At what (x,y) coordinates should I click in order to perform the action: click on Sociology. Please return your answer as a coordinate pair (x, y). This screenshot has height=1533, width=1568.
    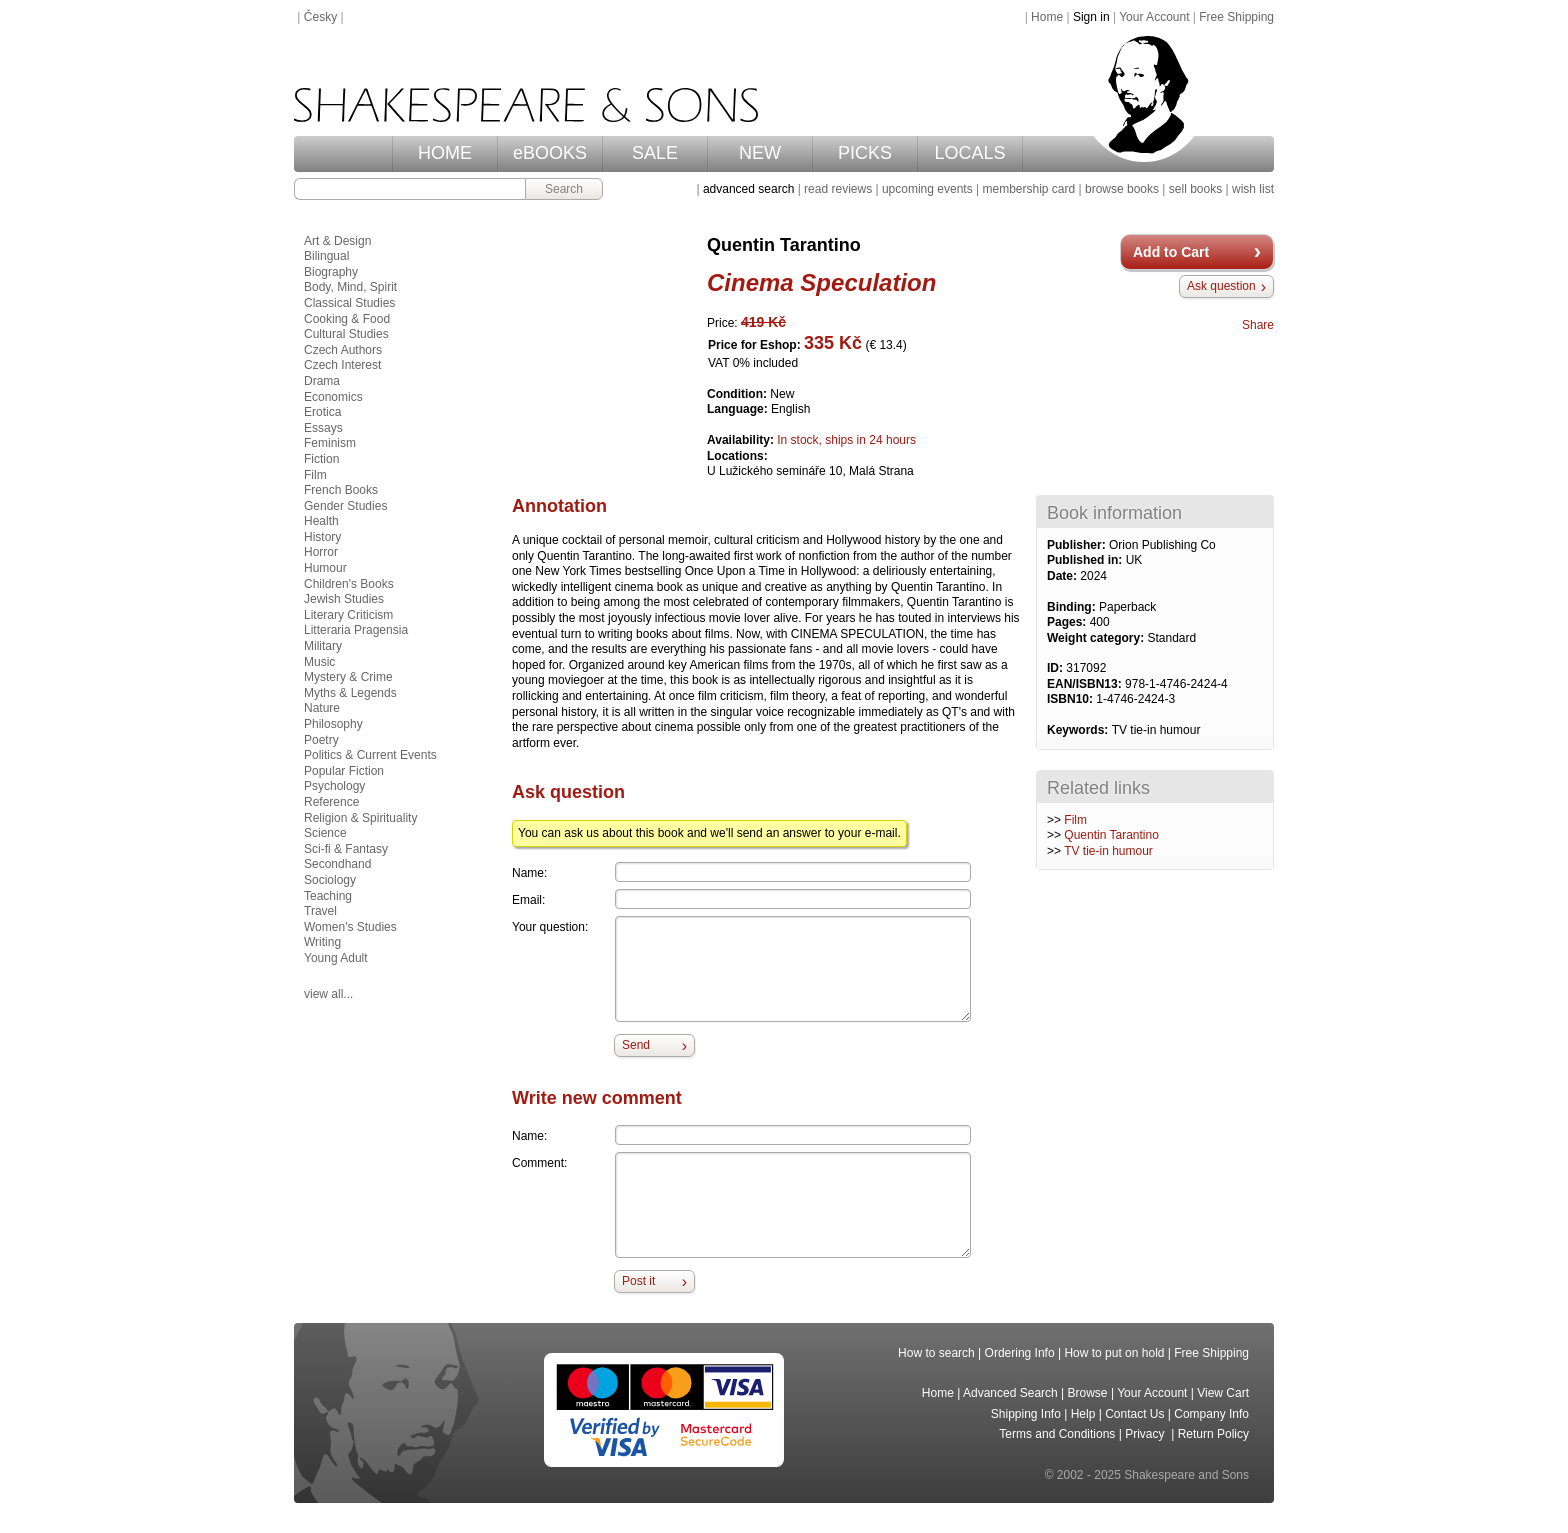
    Looking at the image, I should click on (330, 880).